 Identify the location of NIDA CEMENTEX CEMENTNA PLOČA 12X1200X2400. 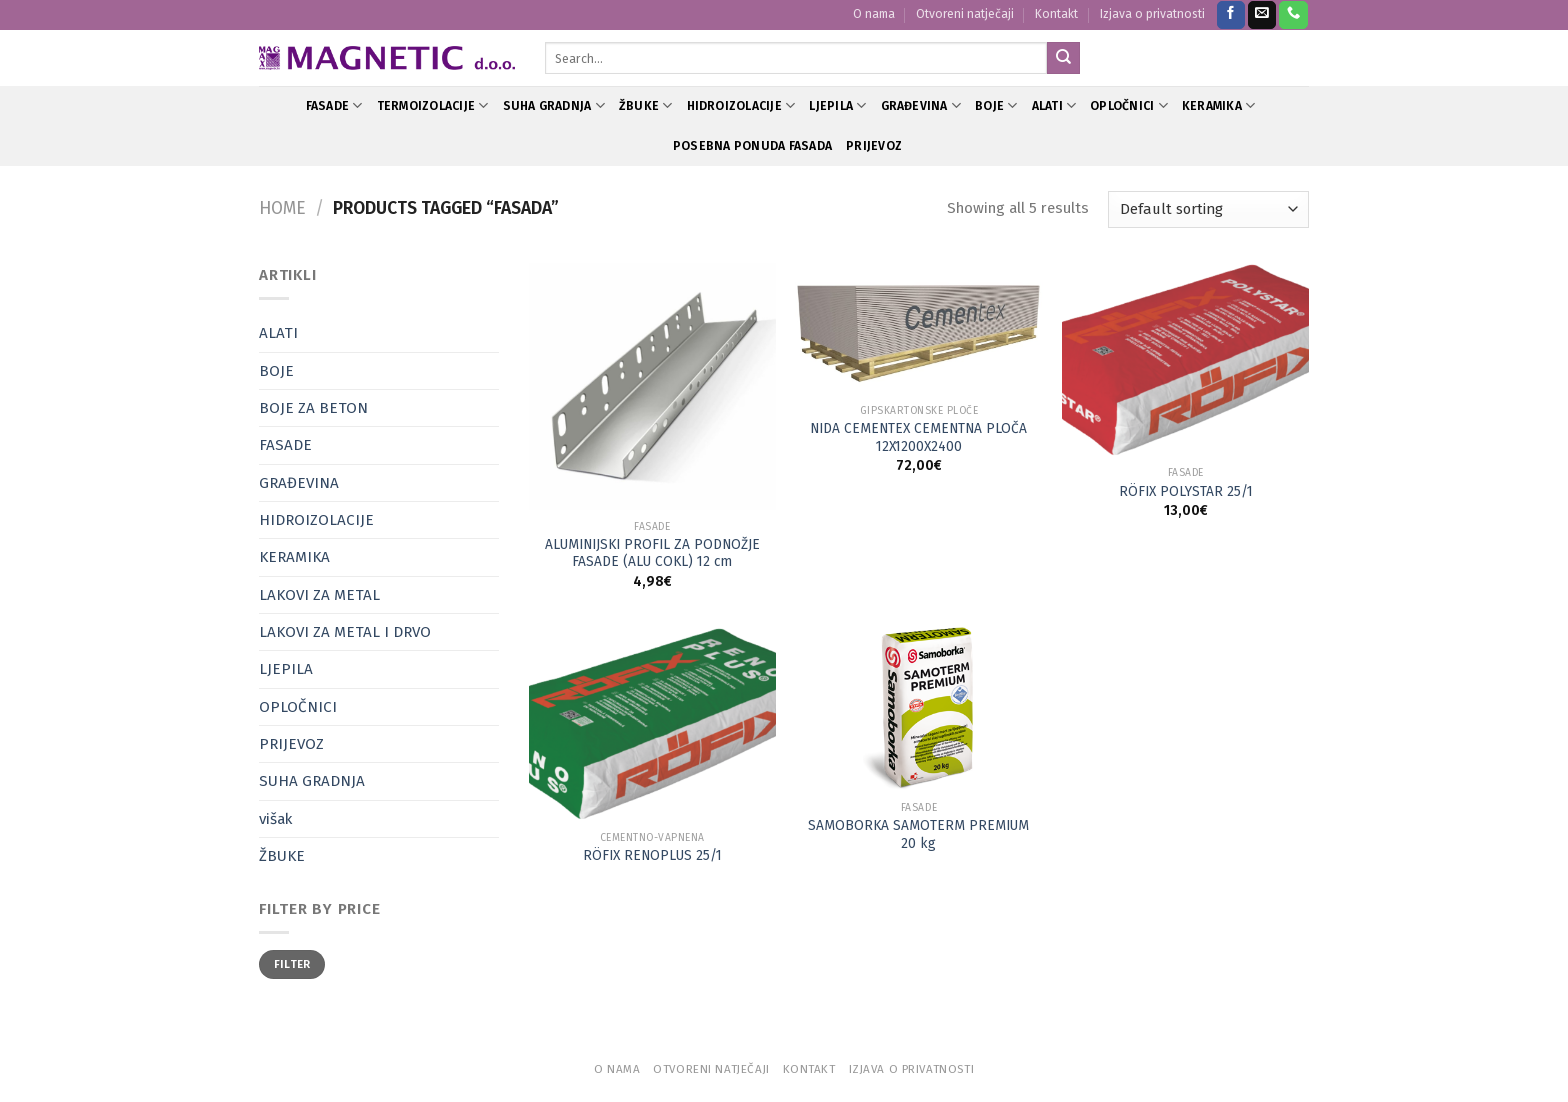
(918, 437).